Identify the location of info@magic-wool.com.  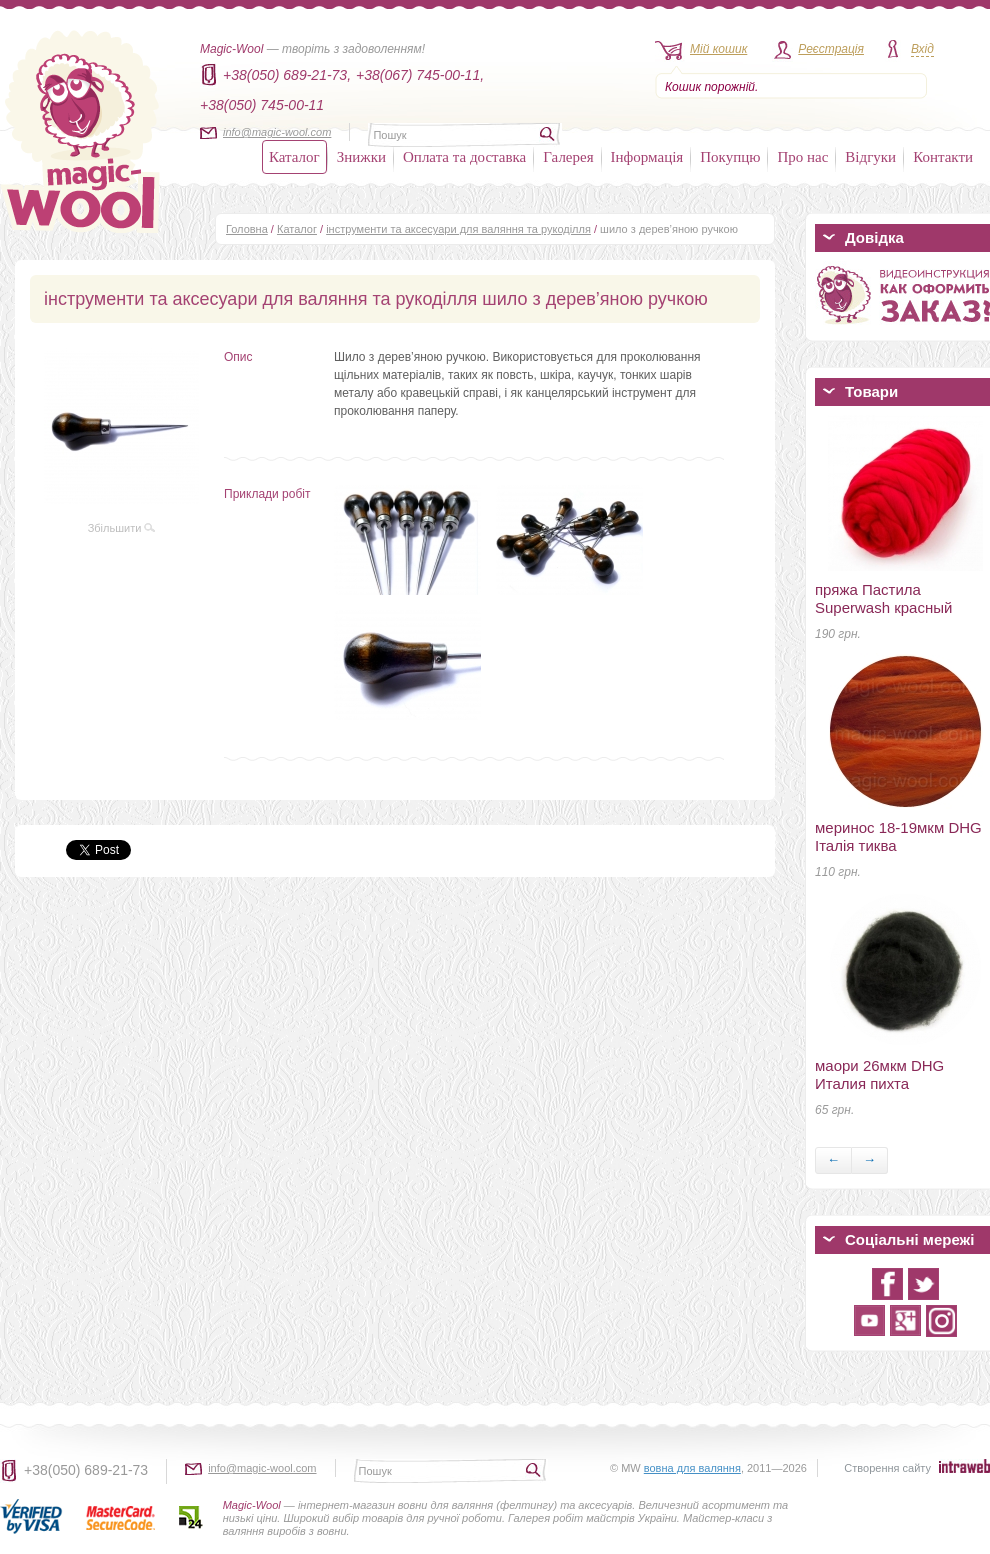
(277, 132).